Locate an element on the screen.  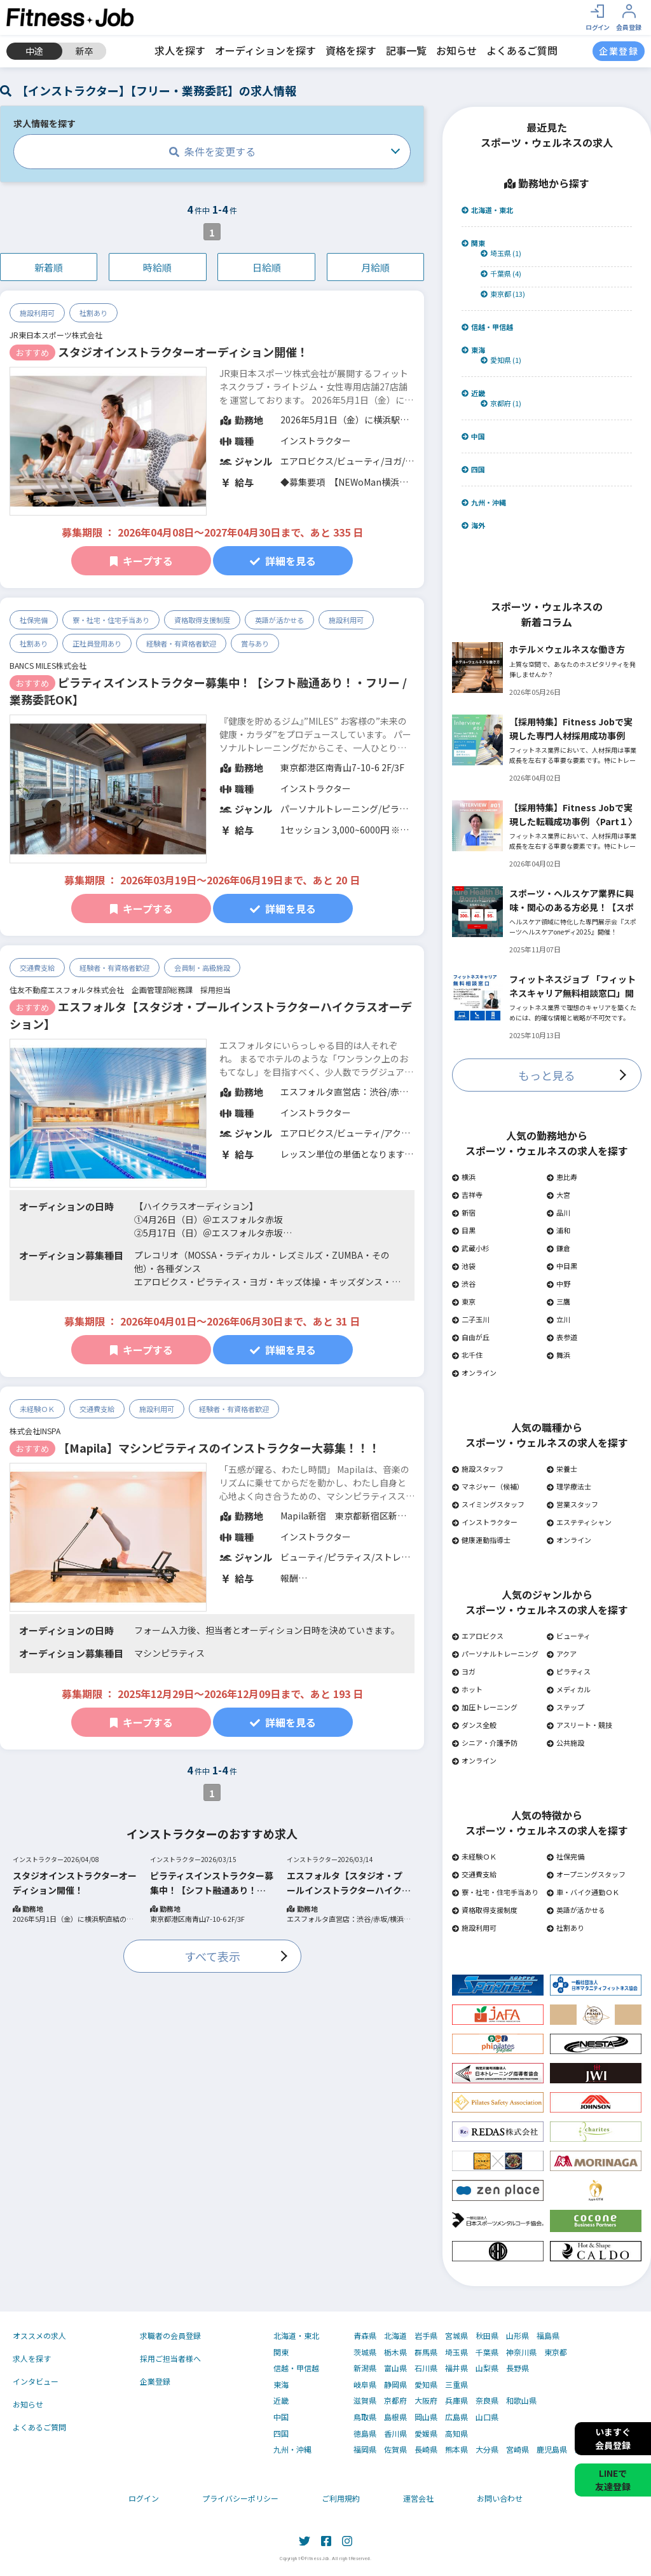
ダンス全般 is located at coordinates (474, 1725).